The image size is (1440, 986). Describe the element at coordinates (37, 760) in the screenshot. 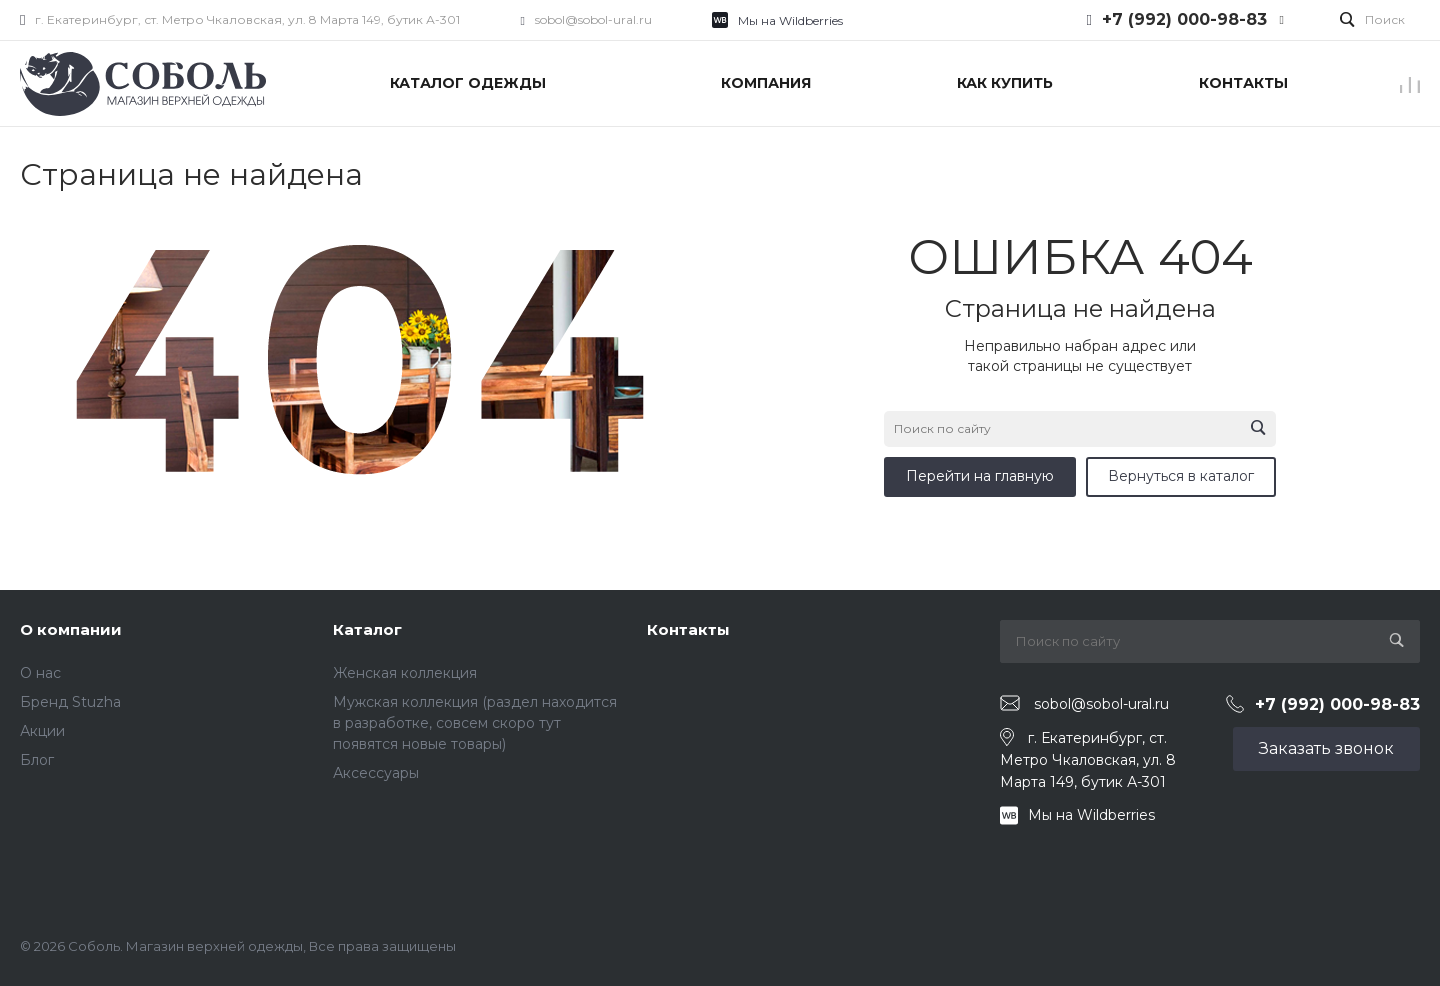

I see `Блог` at that location.